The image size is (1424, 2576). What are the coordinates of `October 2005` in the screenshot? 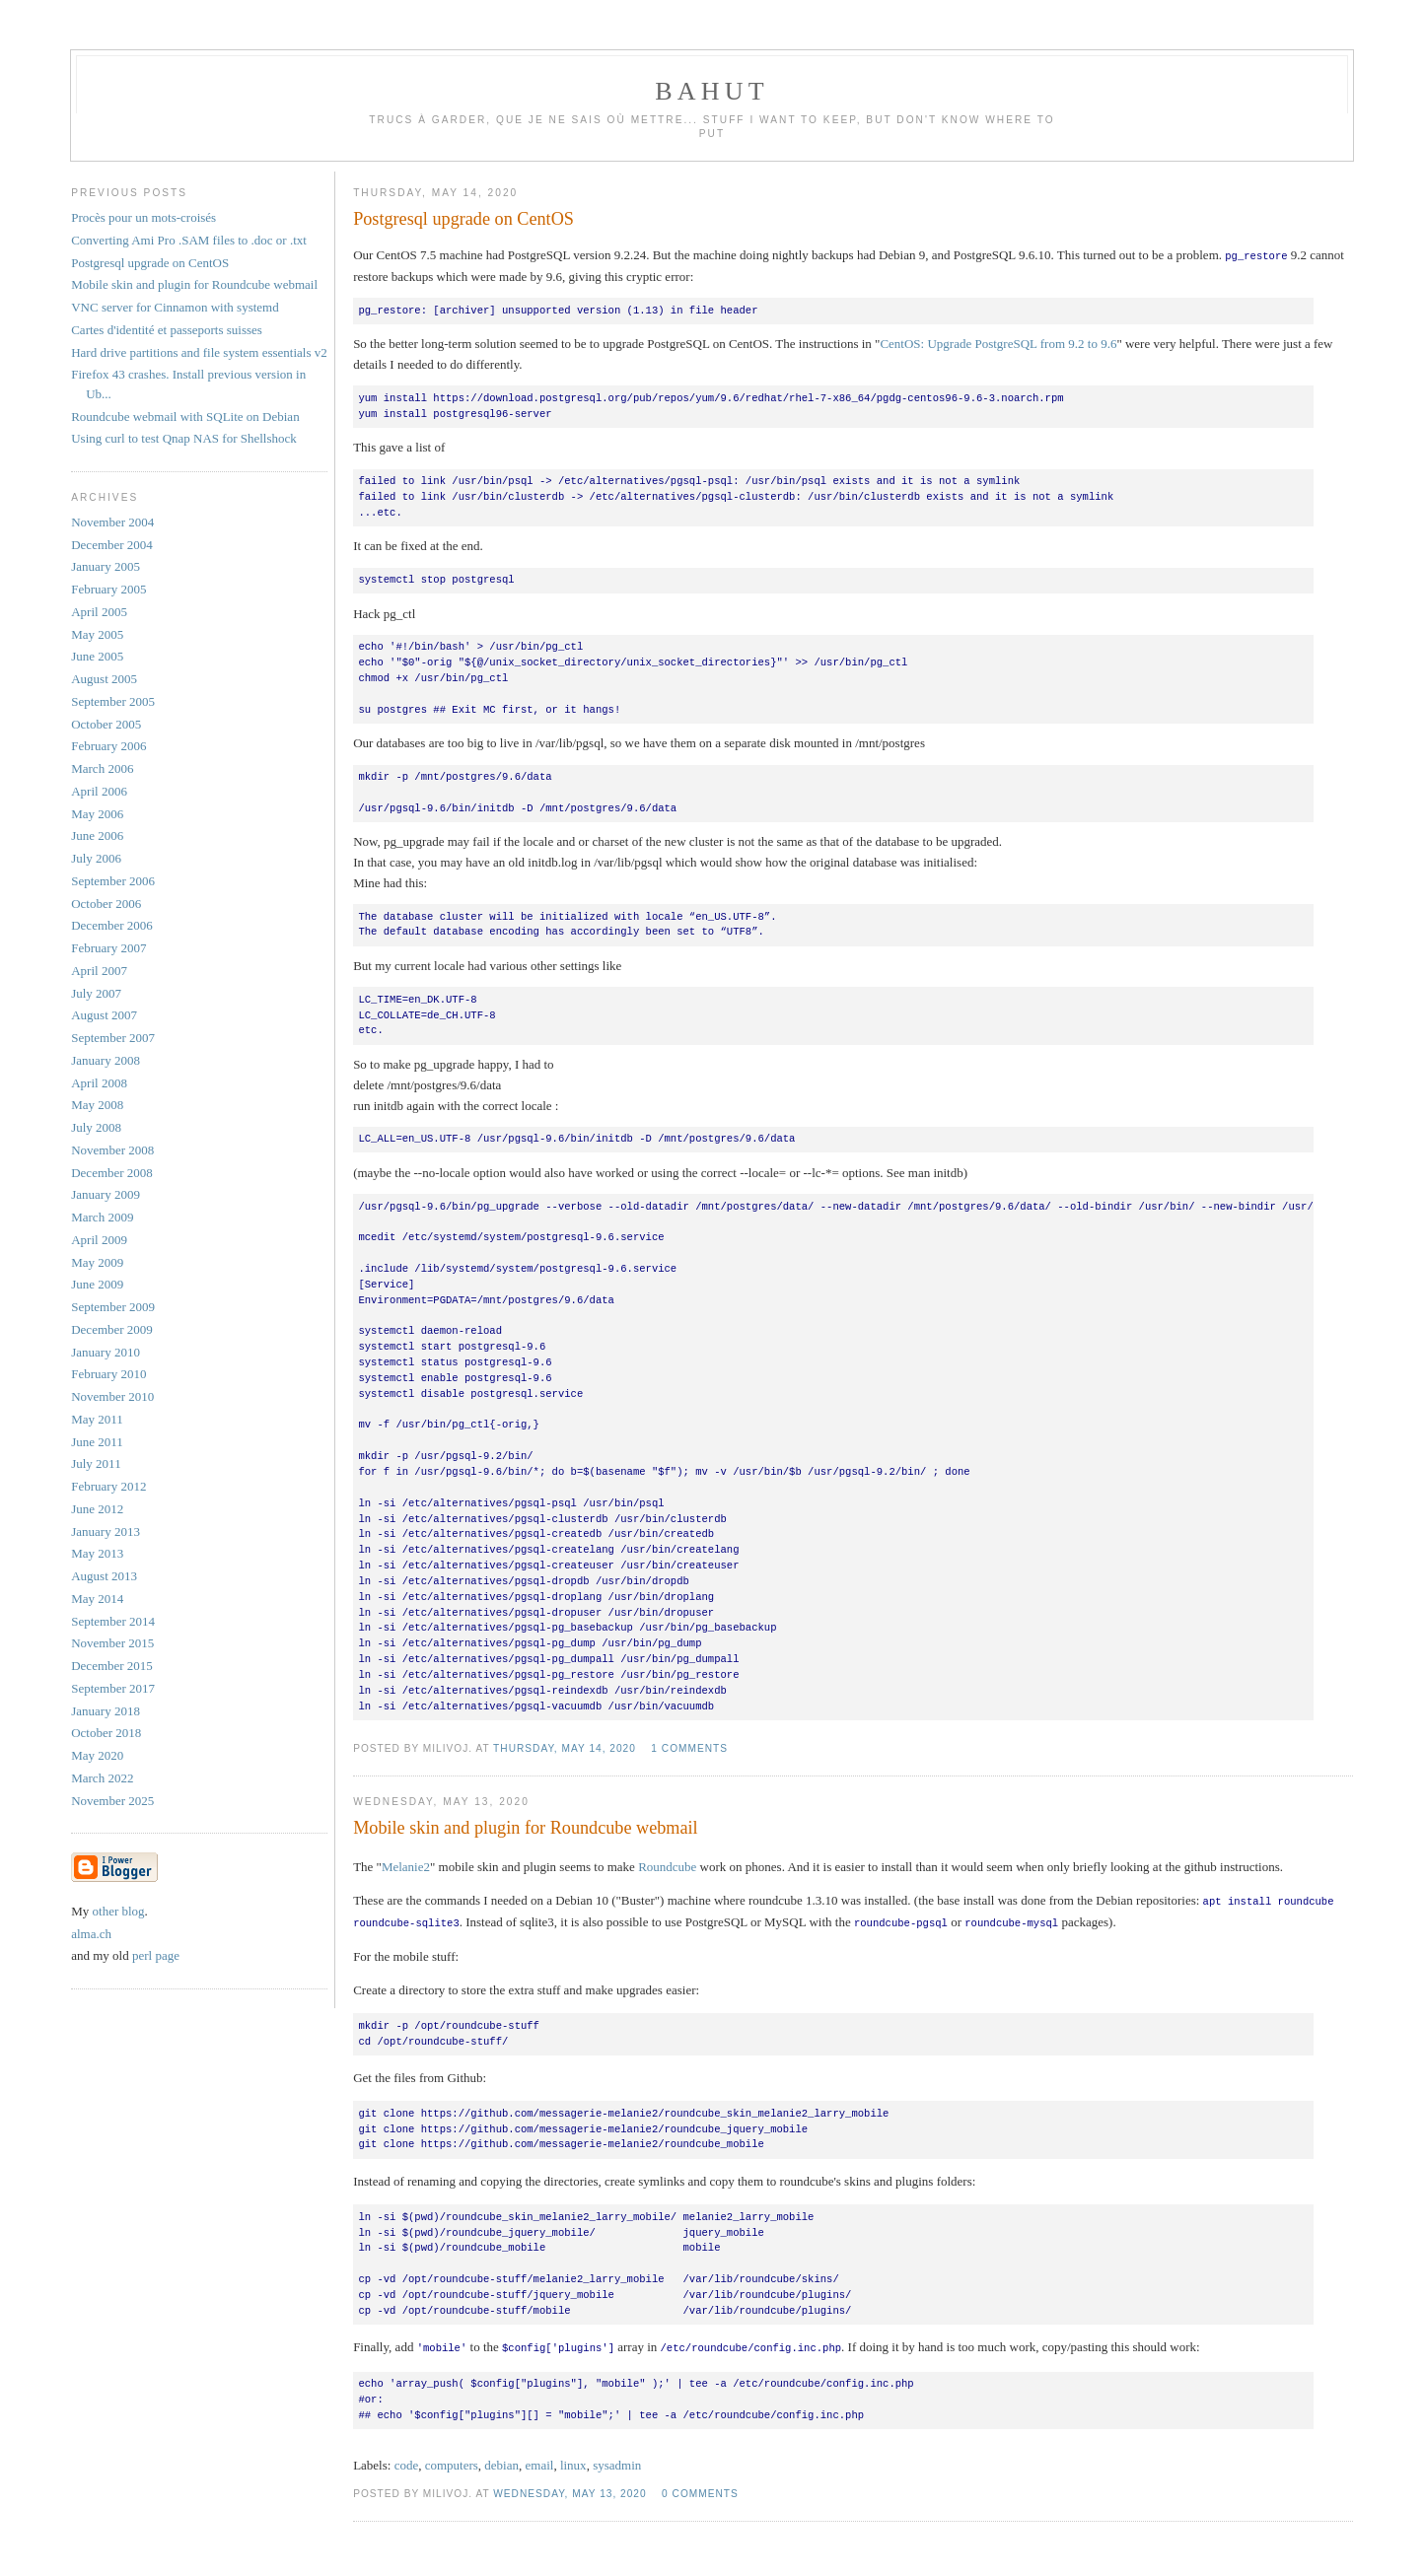 It's located at (106, 724).